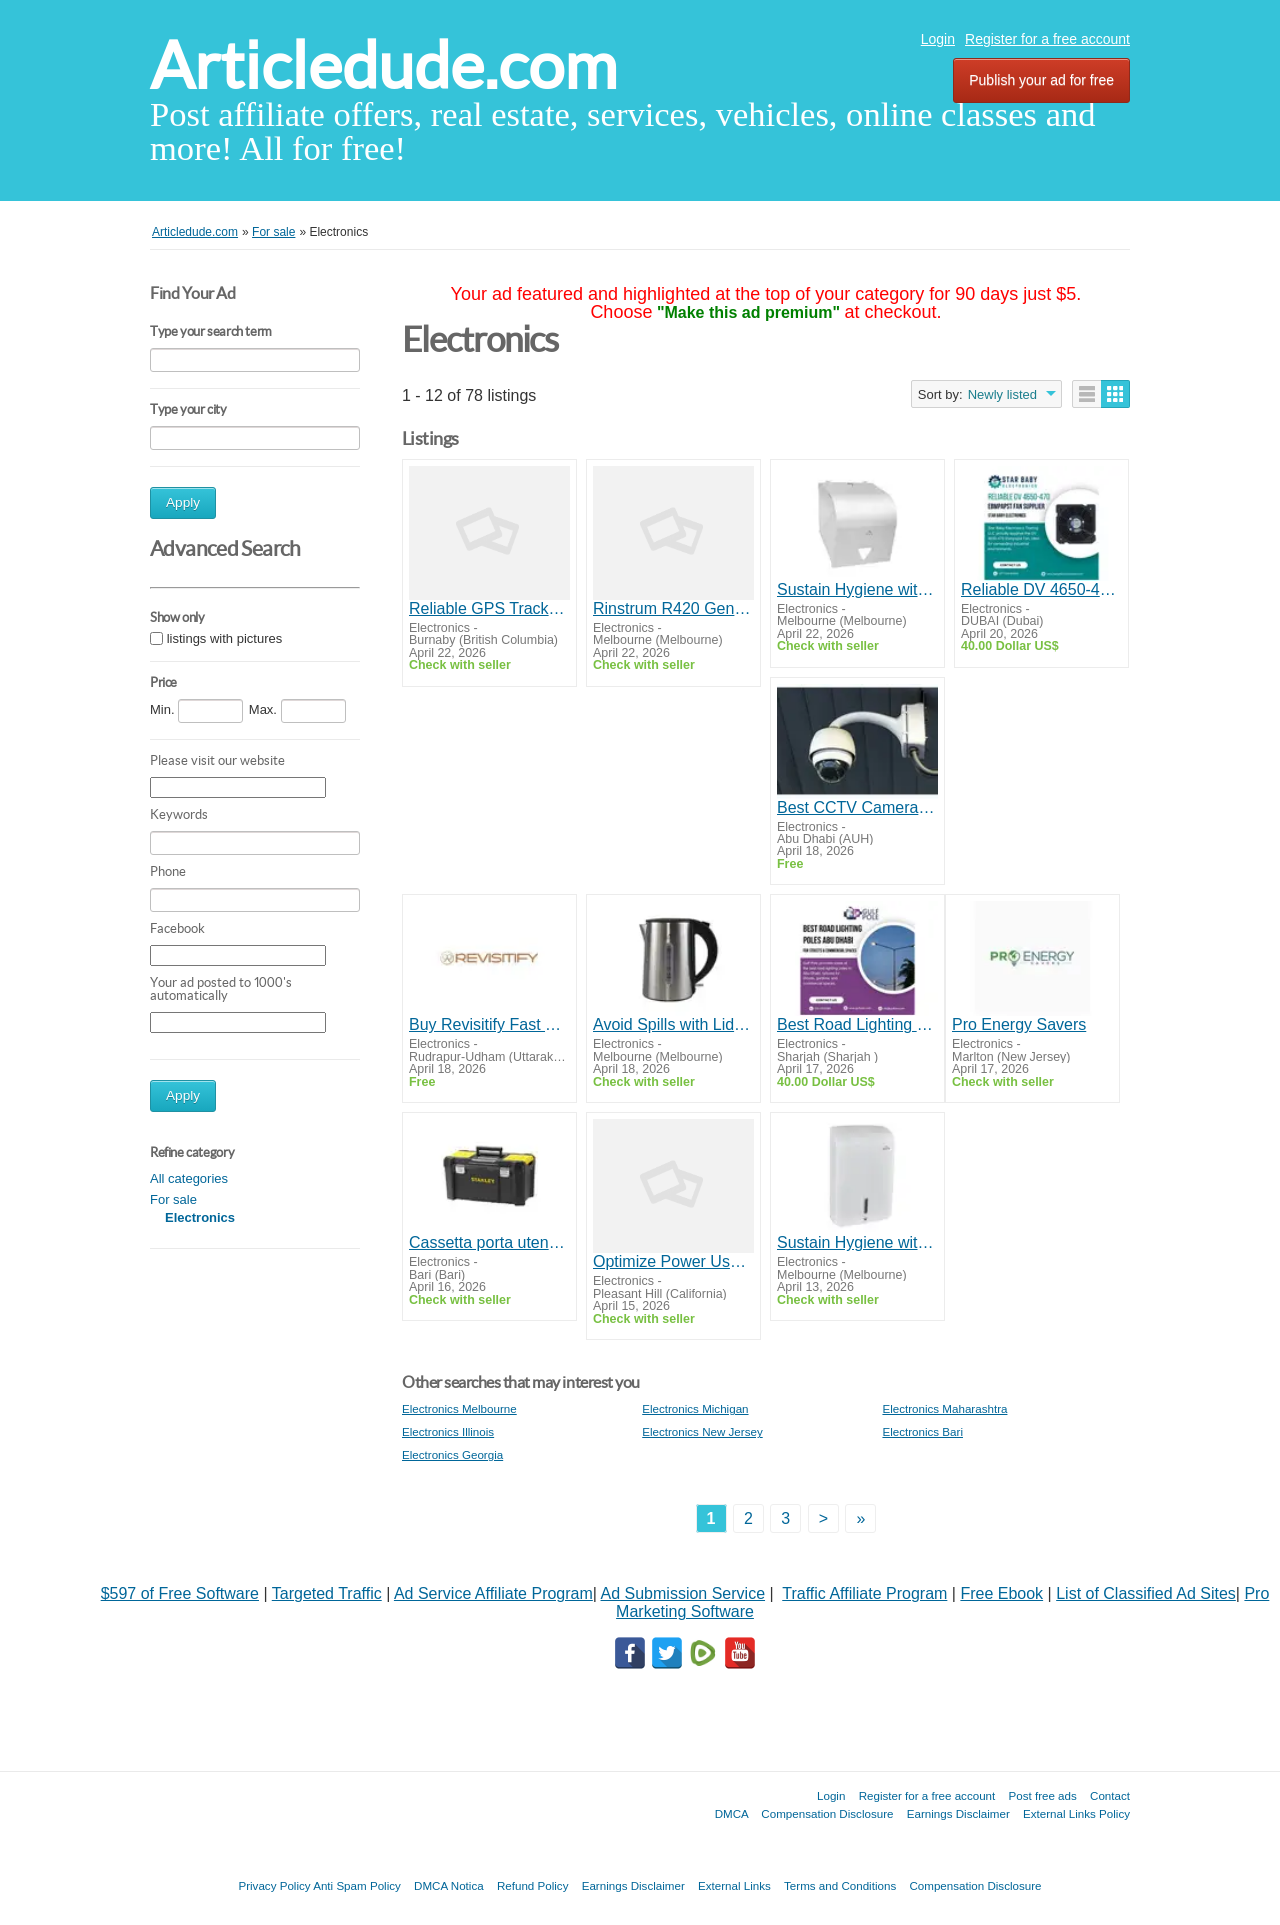 The height and width of the screenshot is (1925, 1280). I want to click on Best Road Lighting Poles Abu Dhabi for Streets & Commercial Spaces, so click(857, 1024).